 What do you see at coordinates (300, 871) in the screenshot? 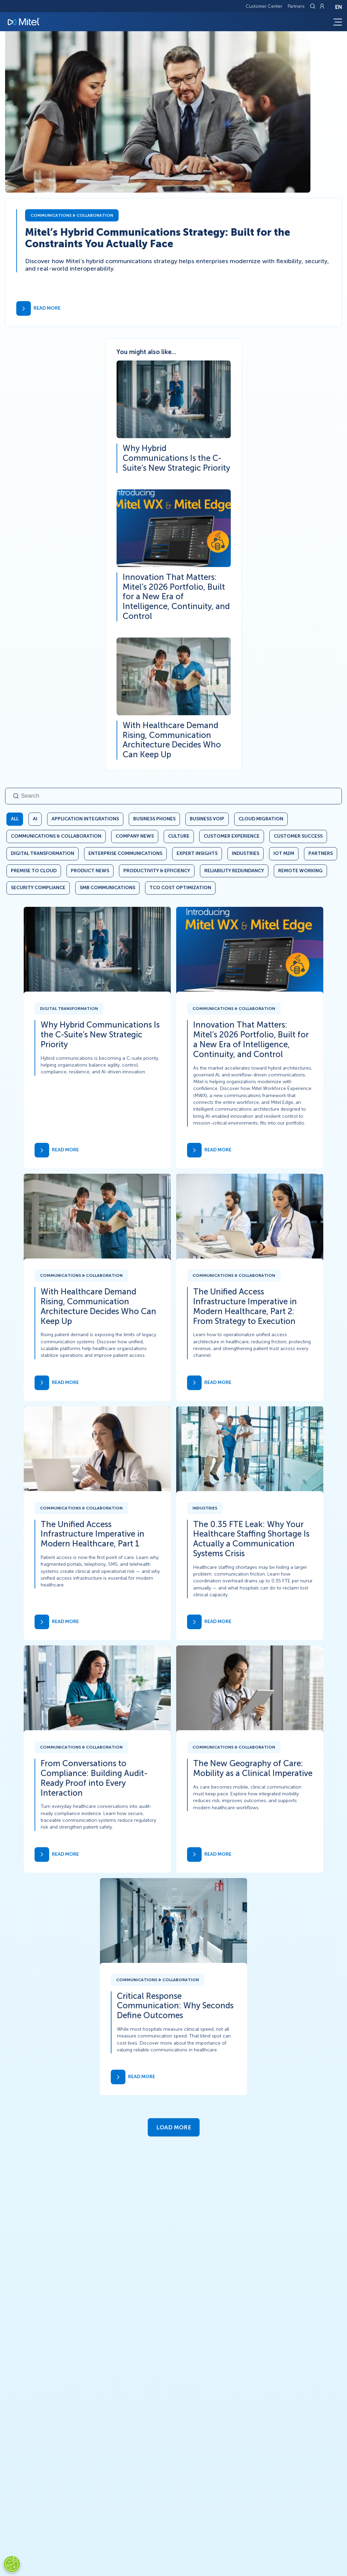
I see `Remote Working` at bounding box center [300, 871].